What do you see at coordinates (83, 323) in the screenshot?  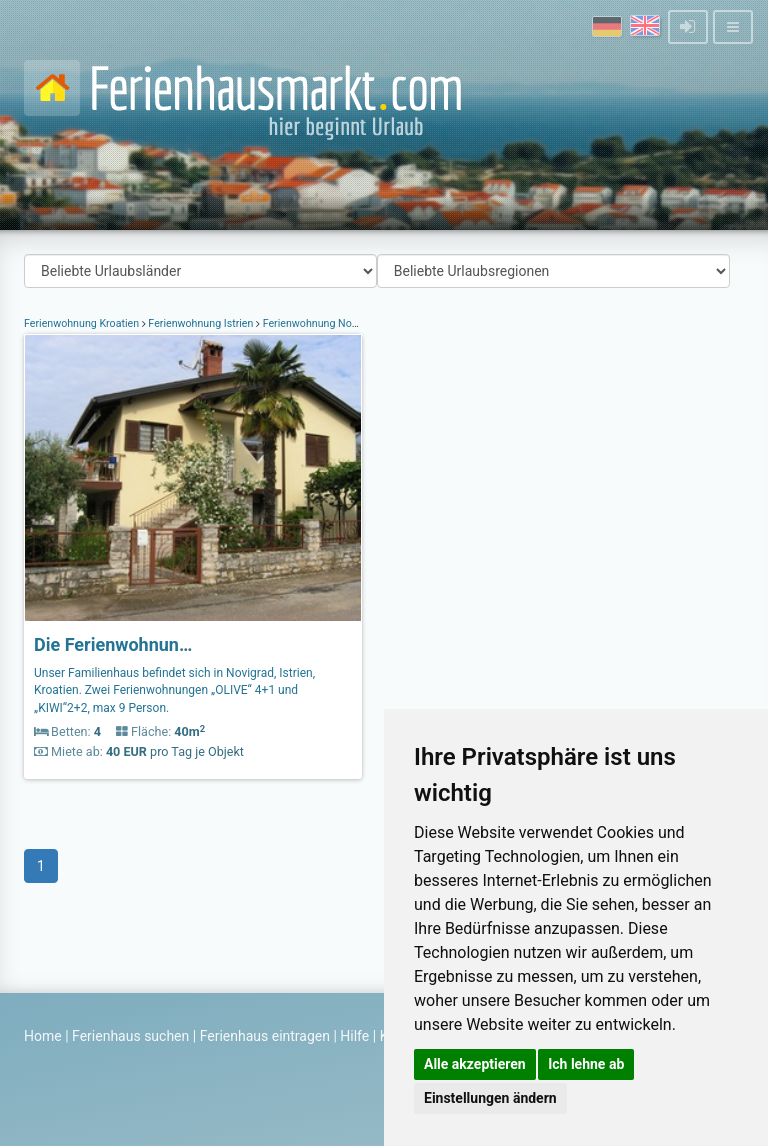 I see `Ferienwohnung Kroatien` at bounding box center [83, 323].